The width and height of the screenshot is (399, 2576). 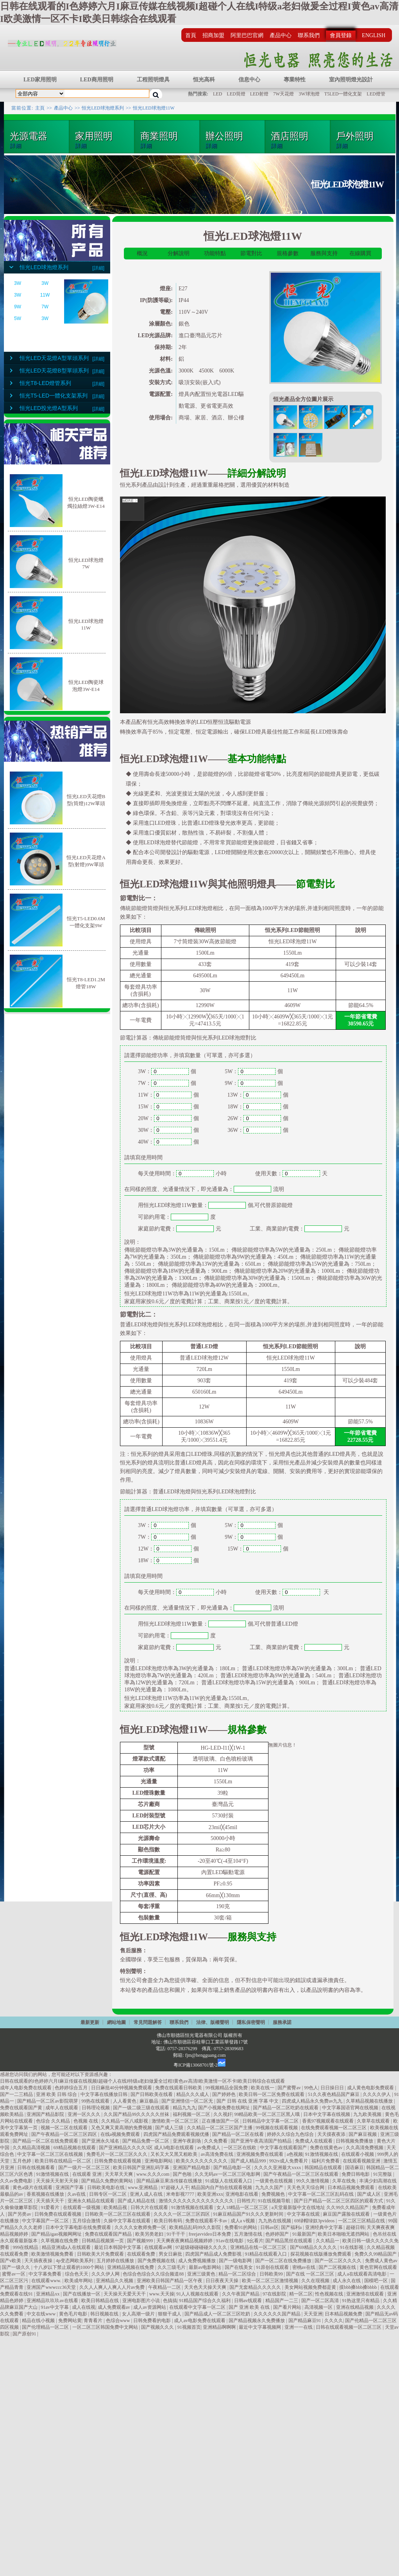 What do you see at coordinates (109, 2234) in the screenshot?
I see `免费在线观看国产精品` at bounding box center [109, 2234].